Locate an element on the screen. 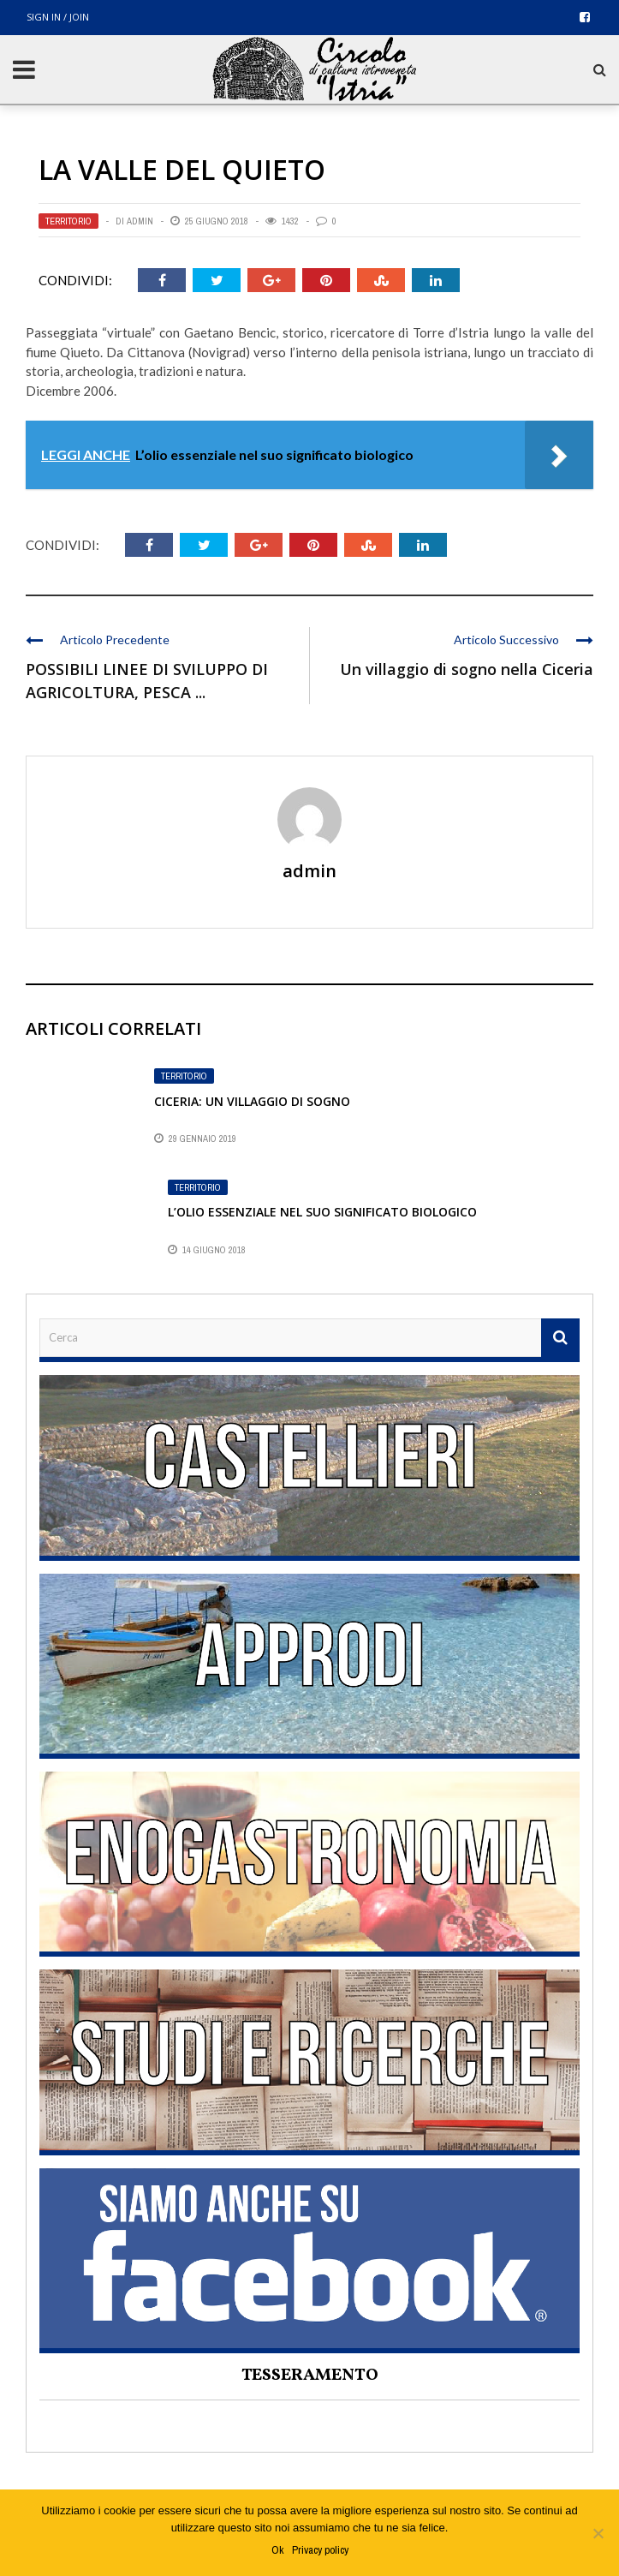 The height and width of the screenshot is (2576, 619). Ok is located at coordinates (277, 2550).